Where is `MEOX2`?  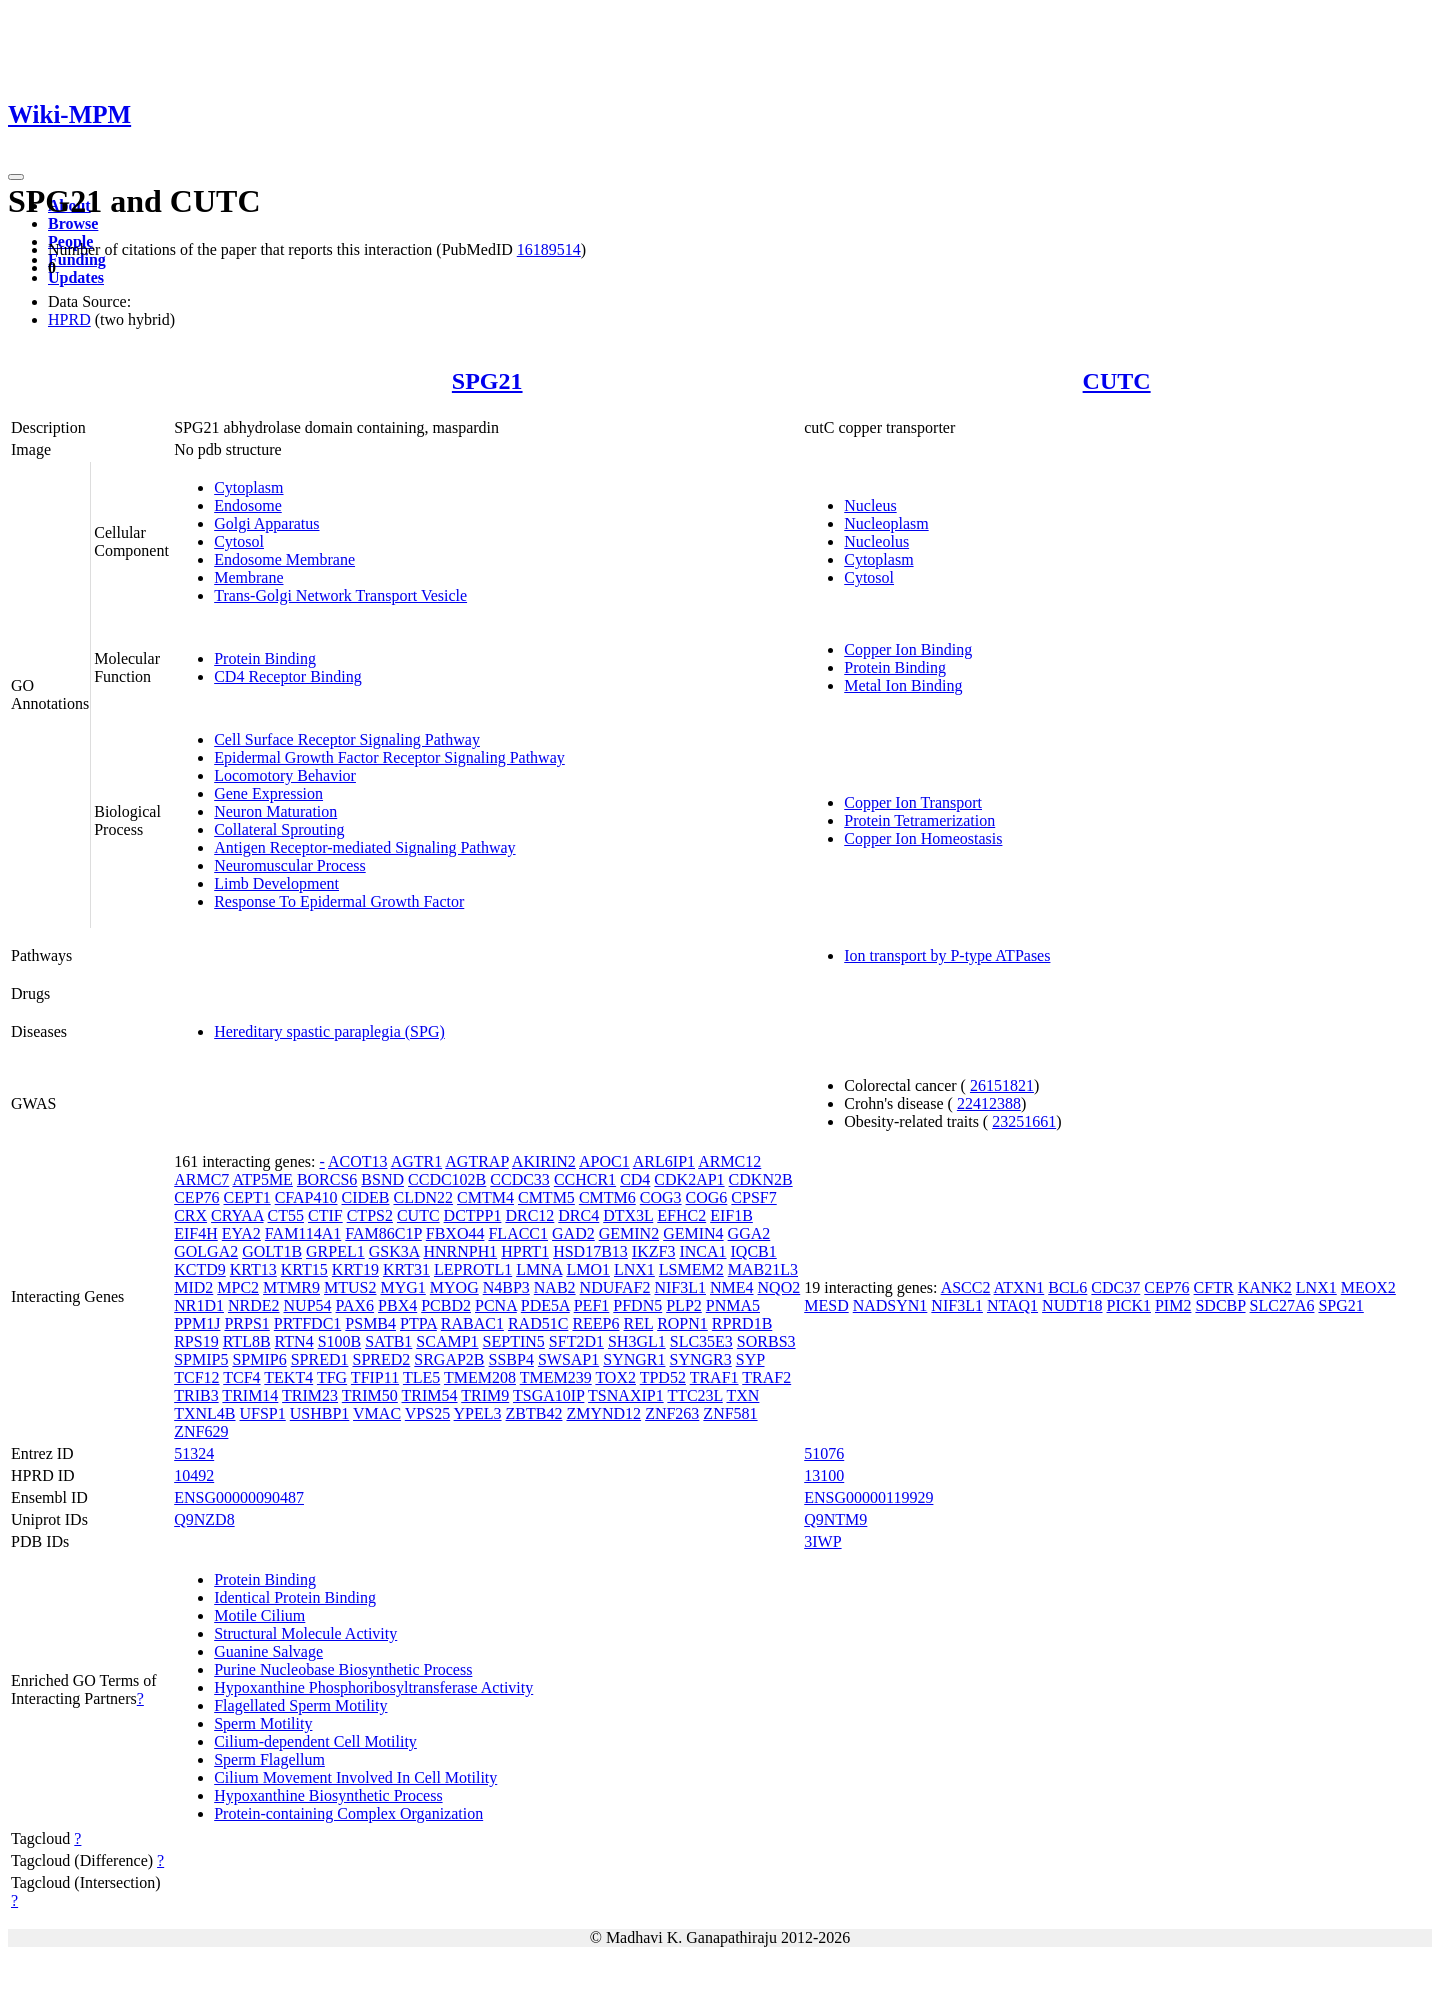
MEOX2 is located at coordinates (1368, 1287).